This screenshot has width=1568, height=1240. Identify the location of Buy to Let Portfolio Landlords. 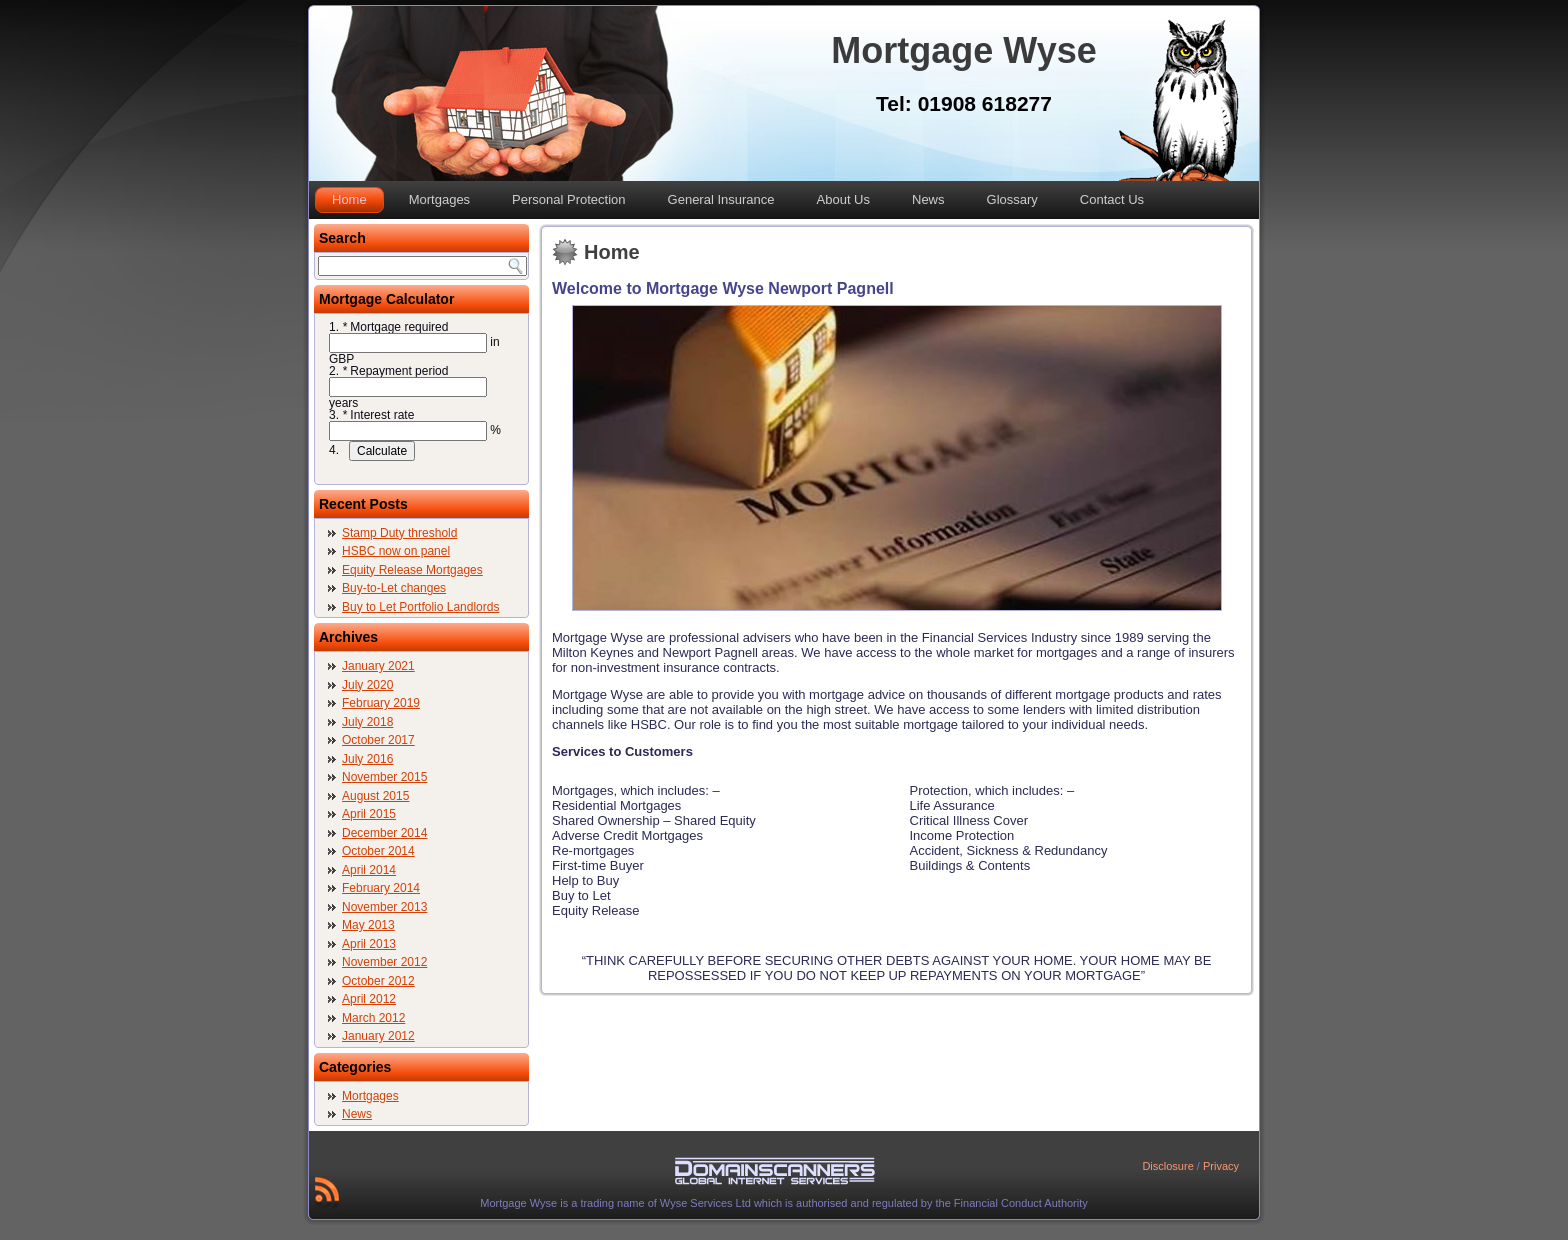
(420, 607).